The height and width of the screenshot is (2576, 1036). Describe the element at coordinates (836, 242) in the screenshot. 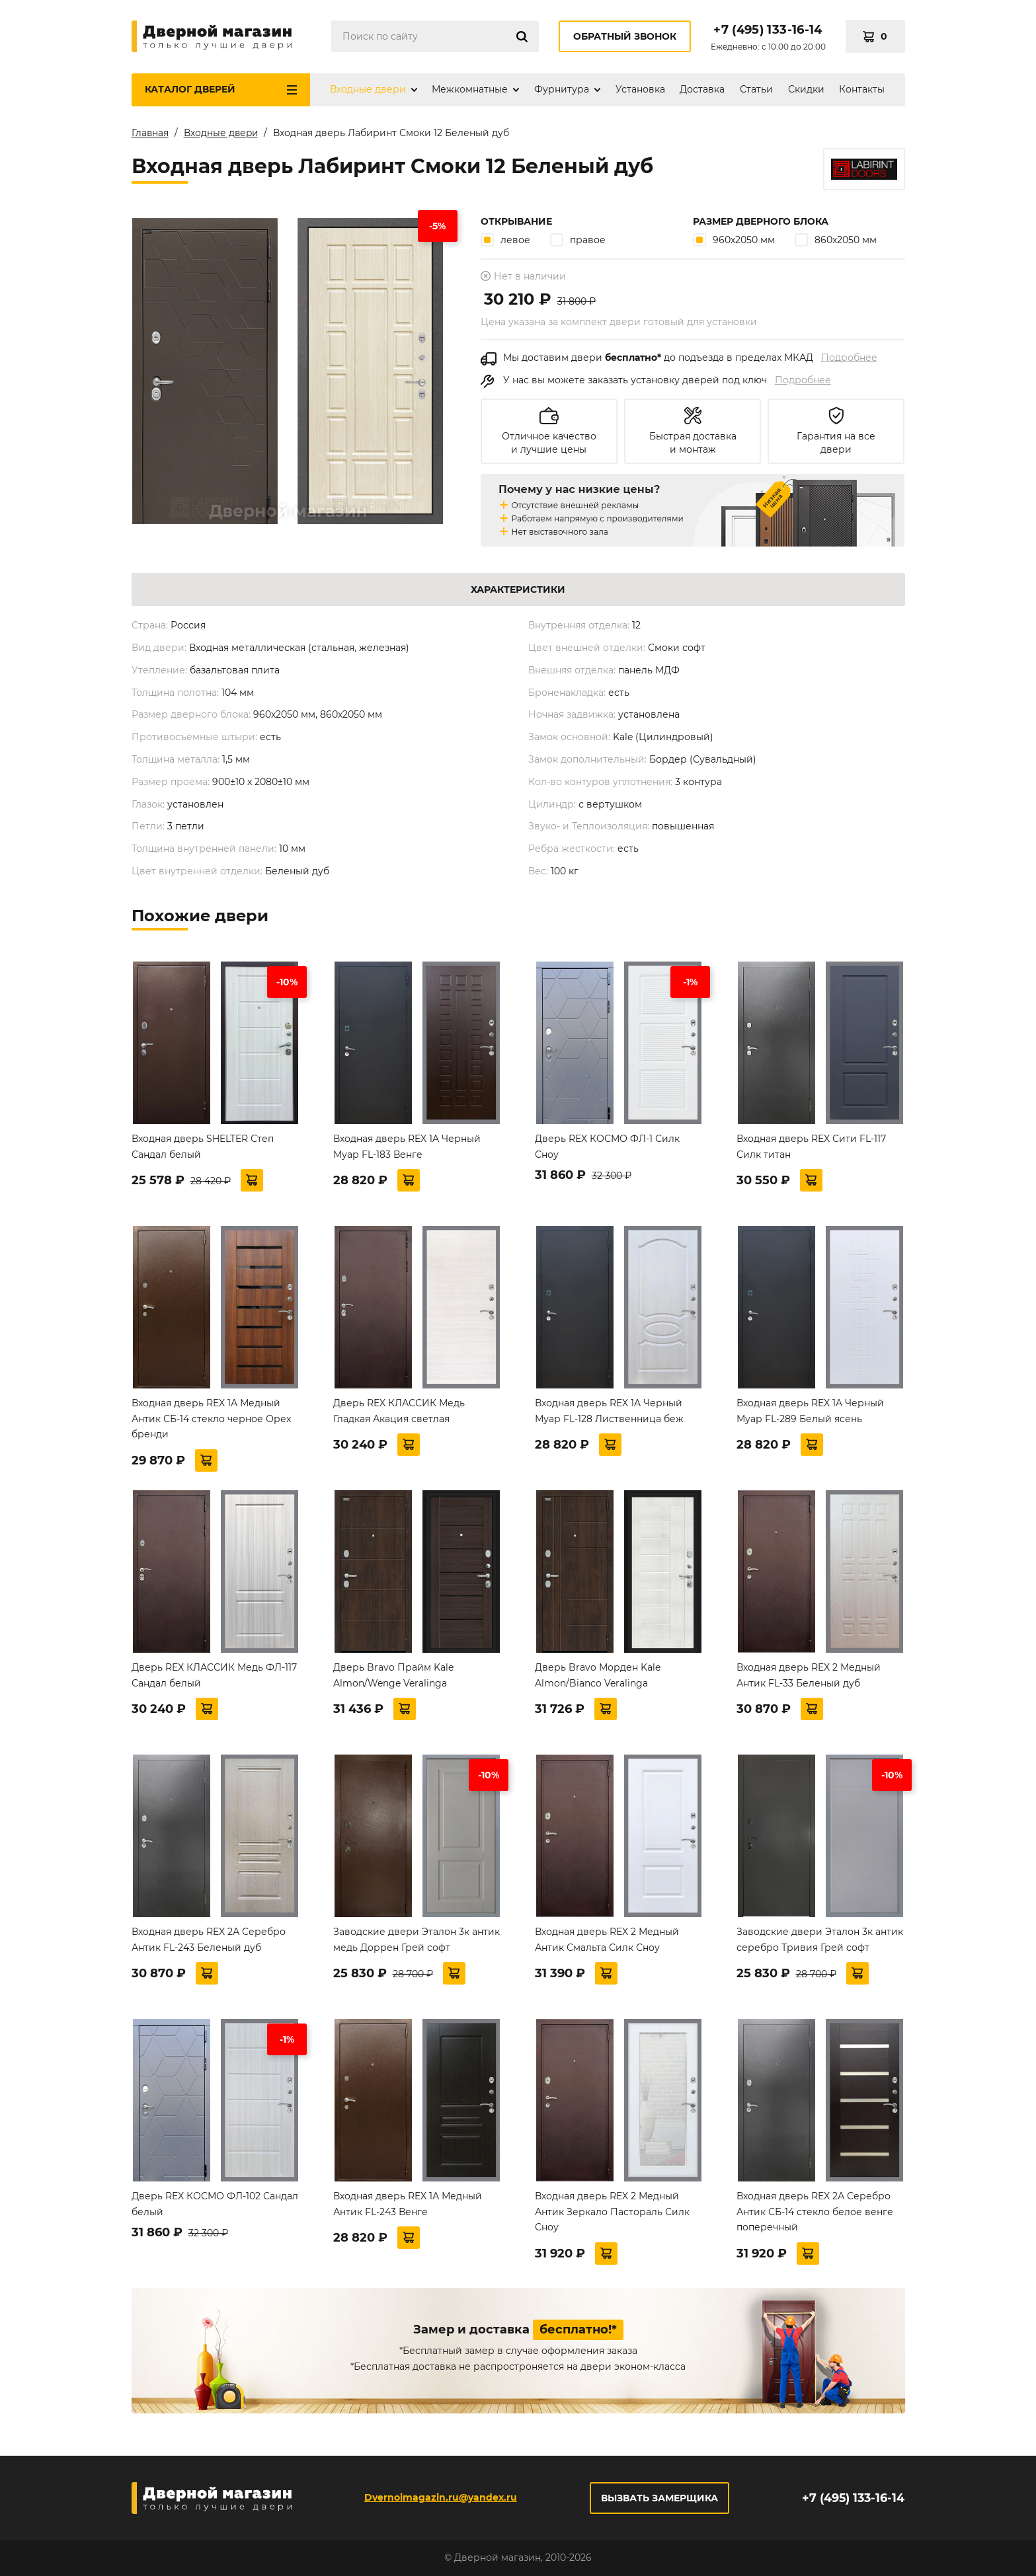

I see `860х2050 мм` at that location.